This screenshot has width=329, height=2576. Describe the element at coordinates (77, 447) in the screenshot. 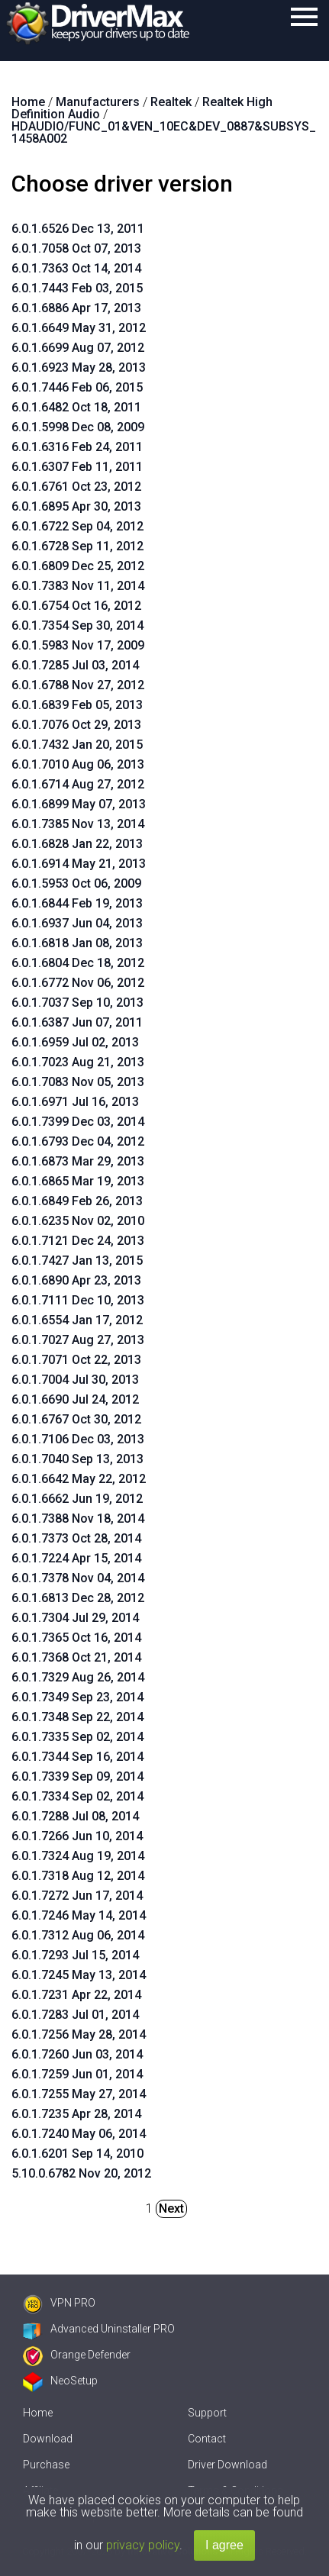

I see `6.0.1.6316 Feb 24, 2011` at that location.